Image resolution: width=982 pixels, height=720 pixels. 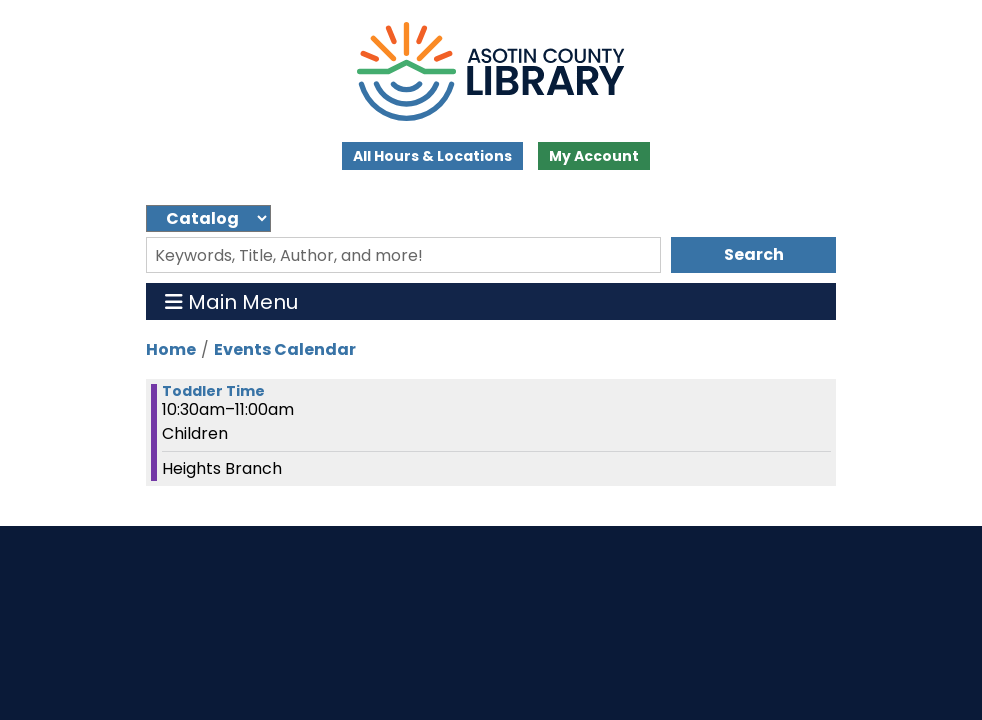 I want to click on Home, so click(x=171, y=349).